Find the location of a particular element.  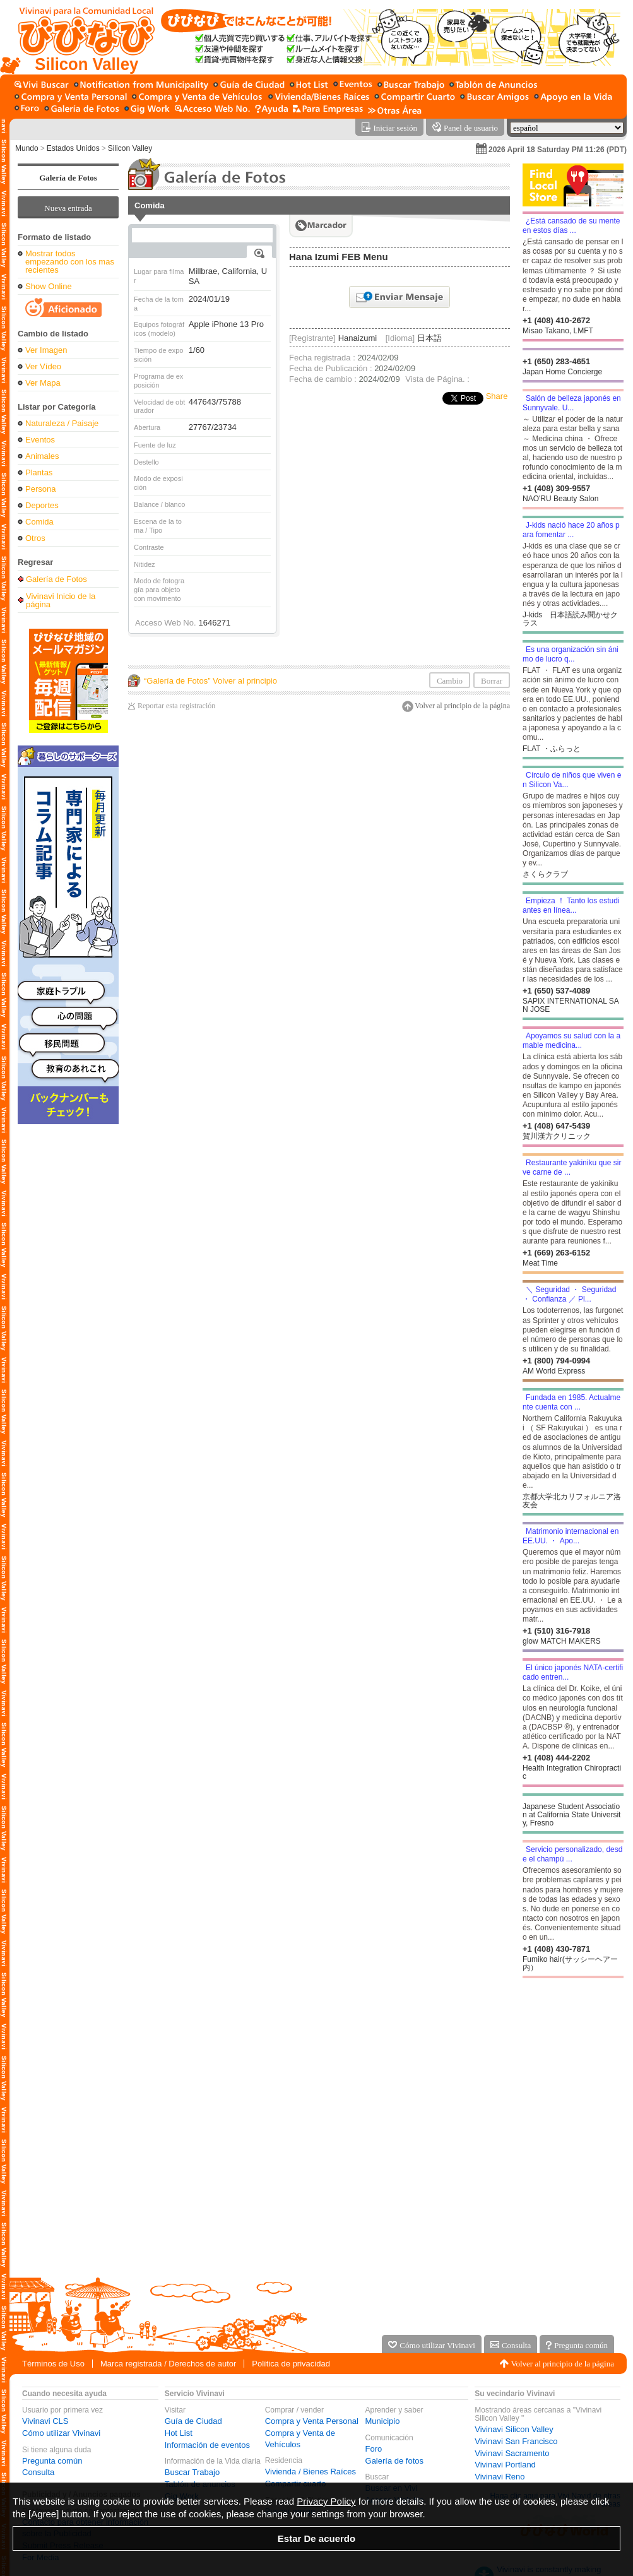

Cambio is located at coordinates (450, 681).